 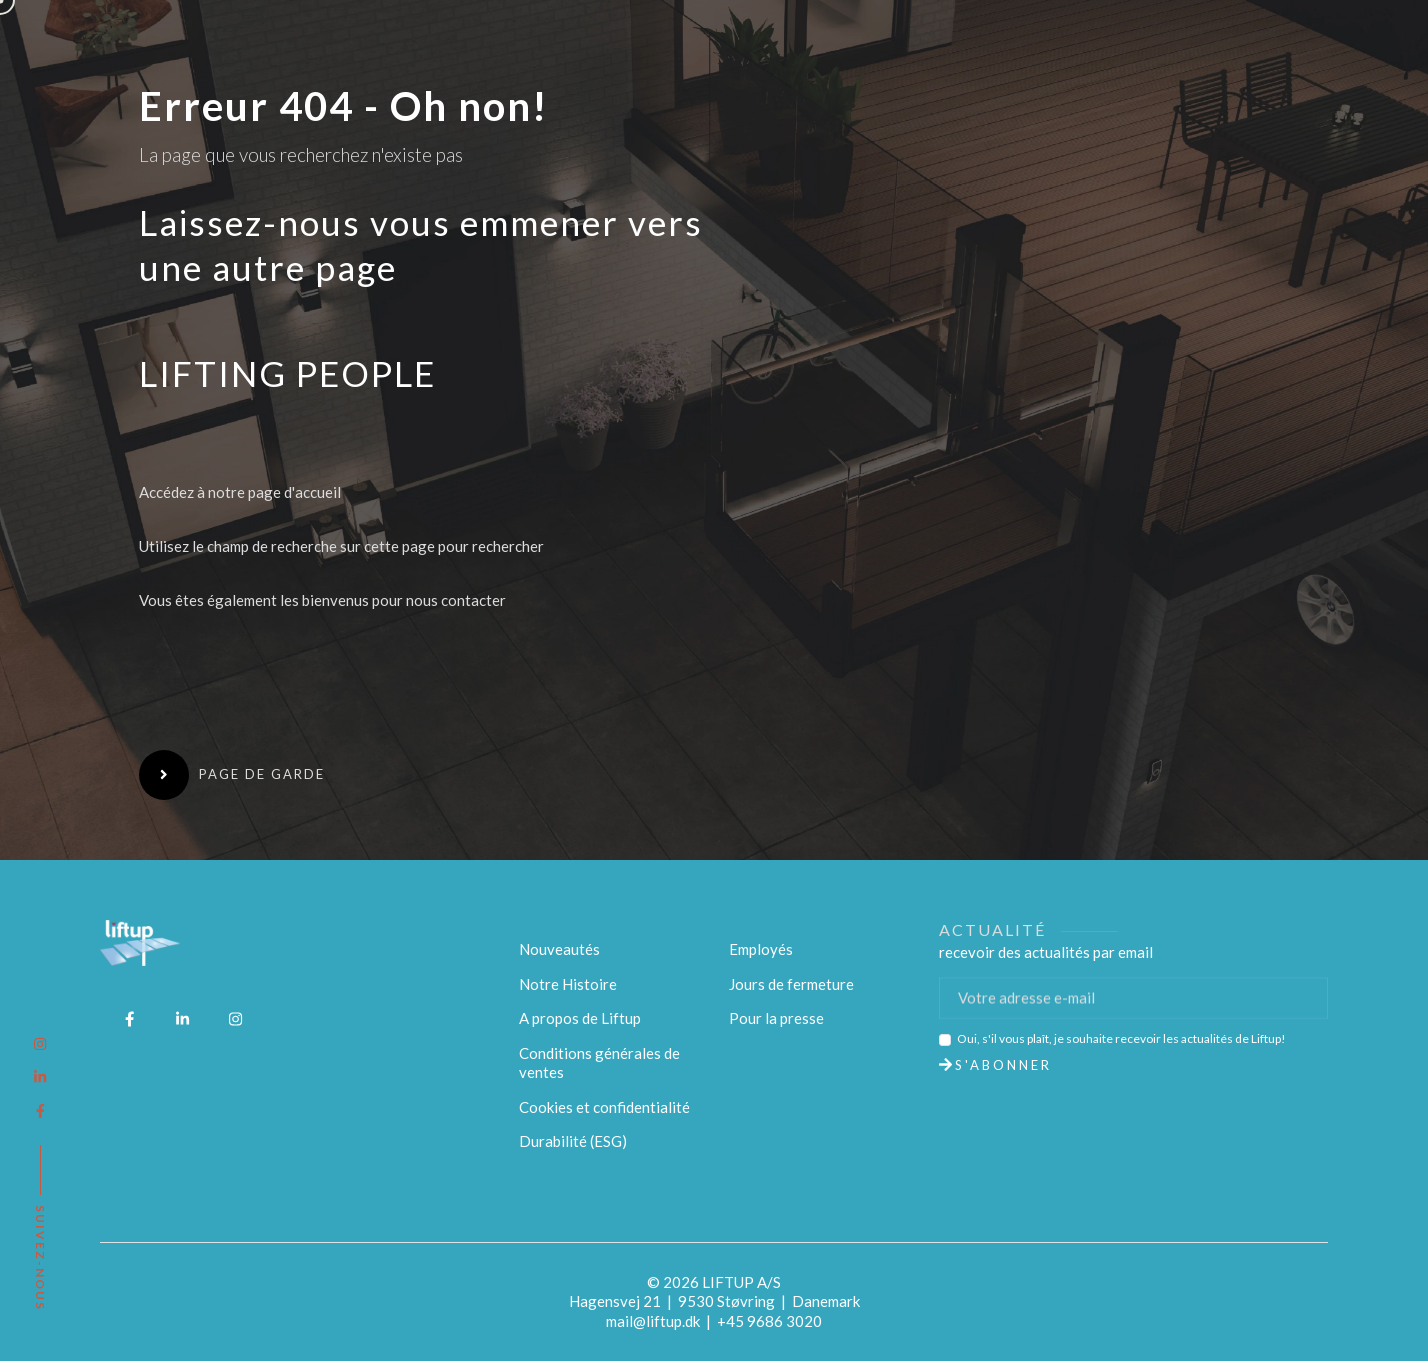 I want to click on Durabilité (ESG), so click(x=573, y=1141).